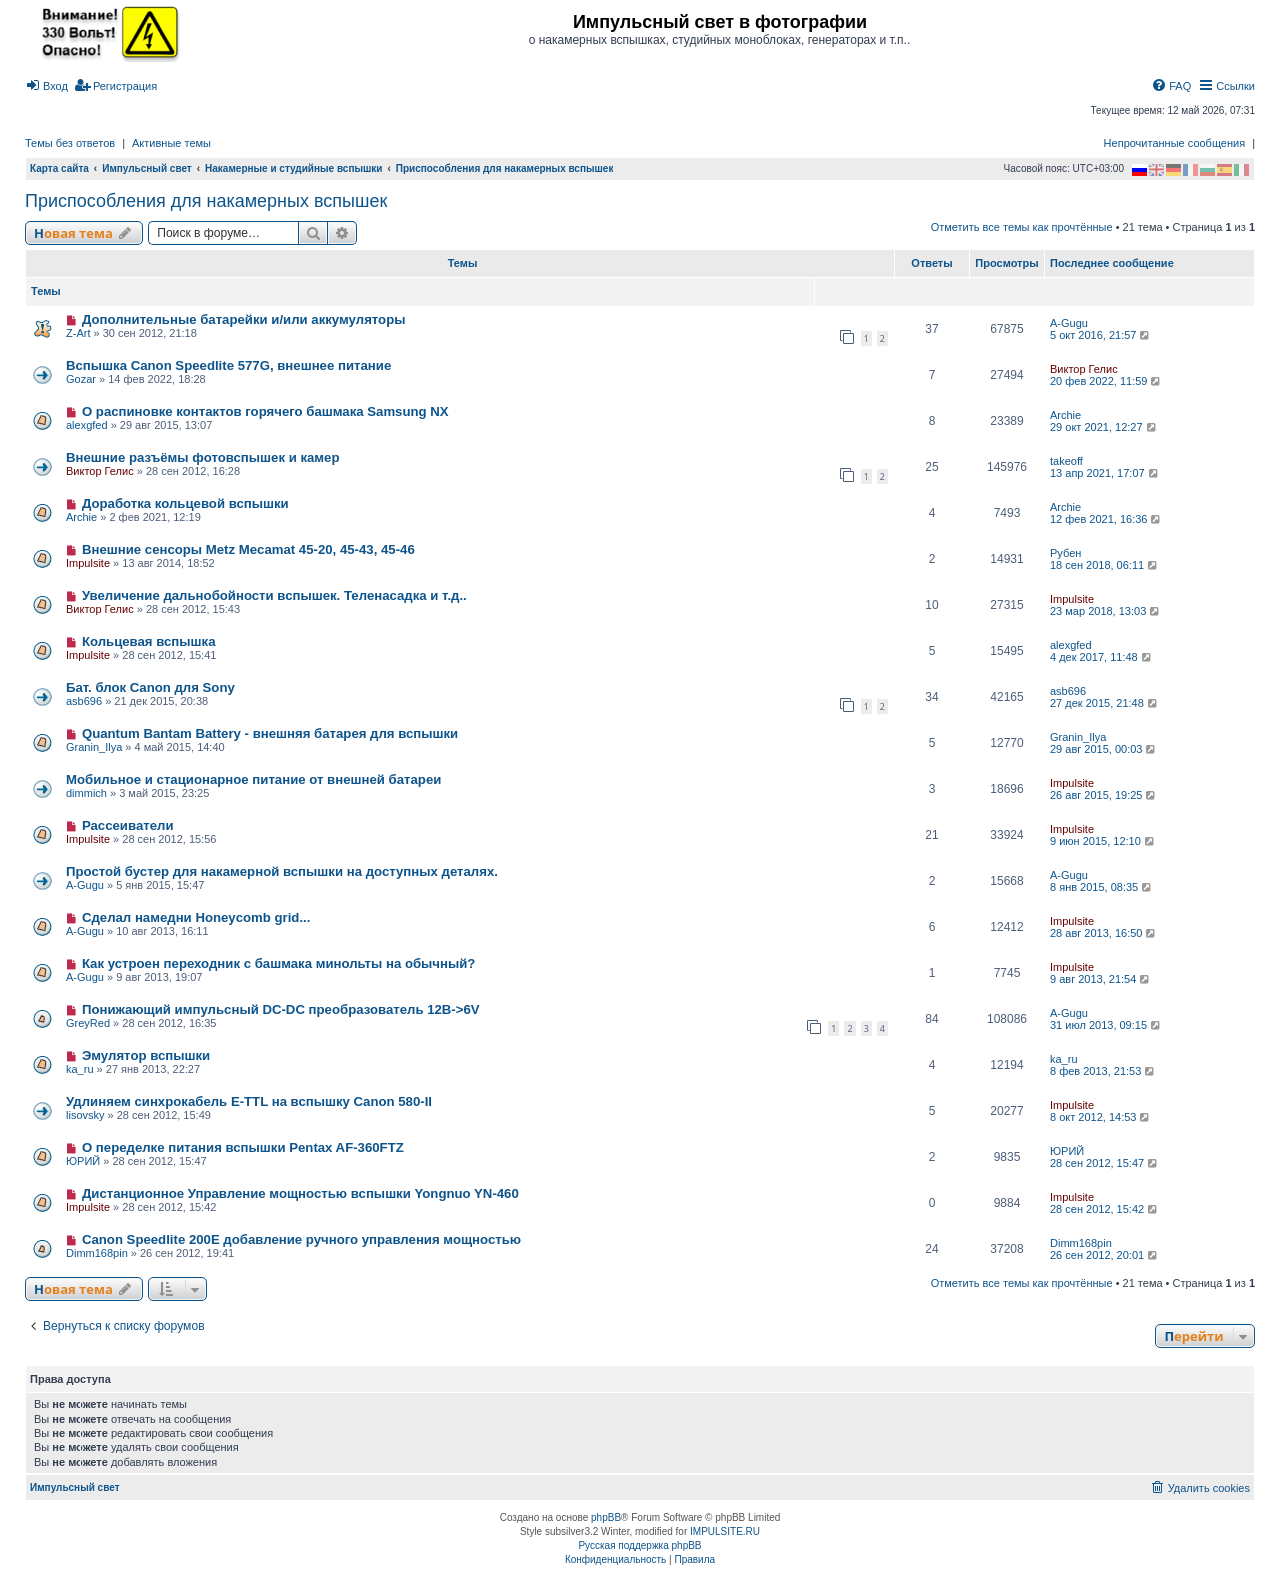 This screenshot has width=1280, height=1577. What do you see at coordinates (279, 963) in the screenshot?
I see `Как устроен переходник с башмака минольты на обычный?` at bounding box center [279, 963].